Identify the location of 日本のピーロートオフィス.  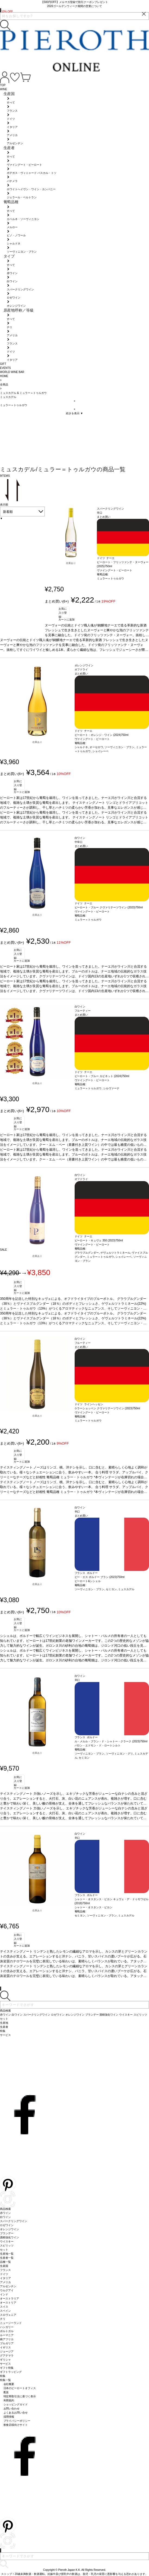
(20, 2388).